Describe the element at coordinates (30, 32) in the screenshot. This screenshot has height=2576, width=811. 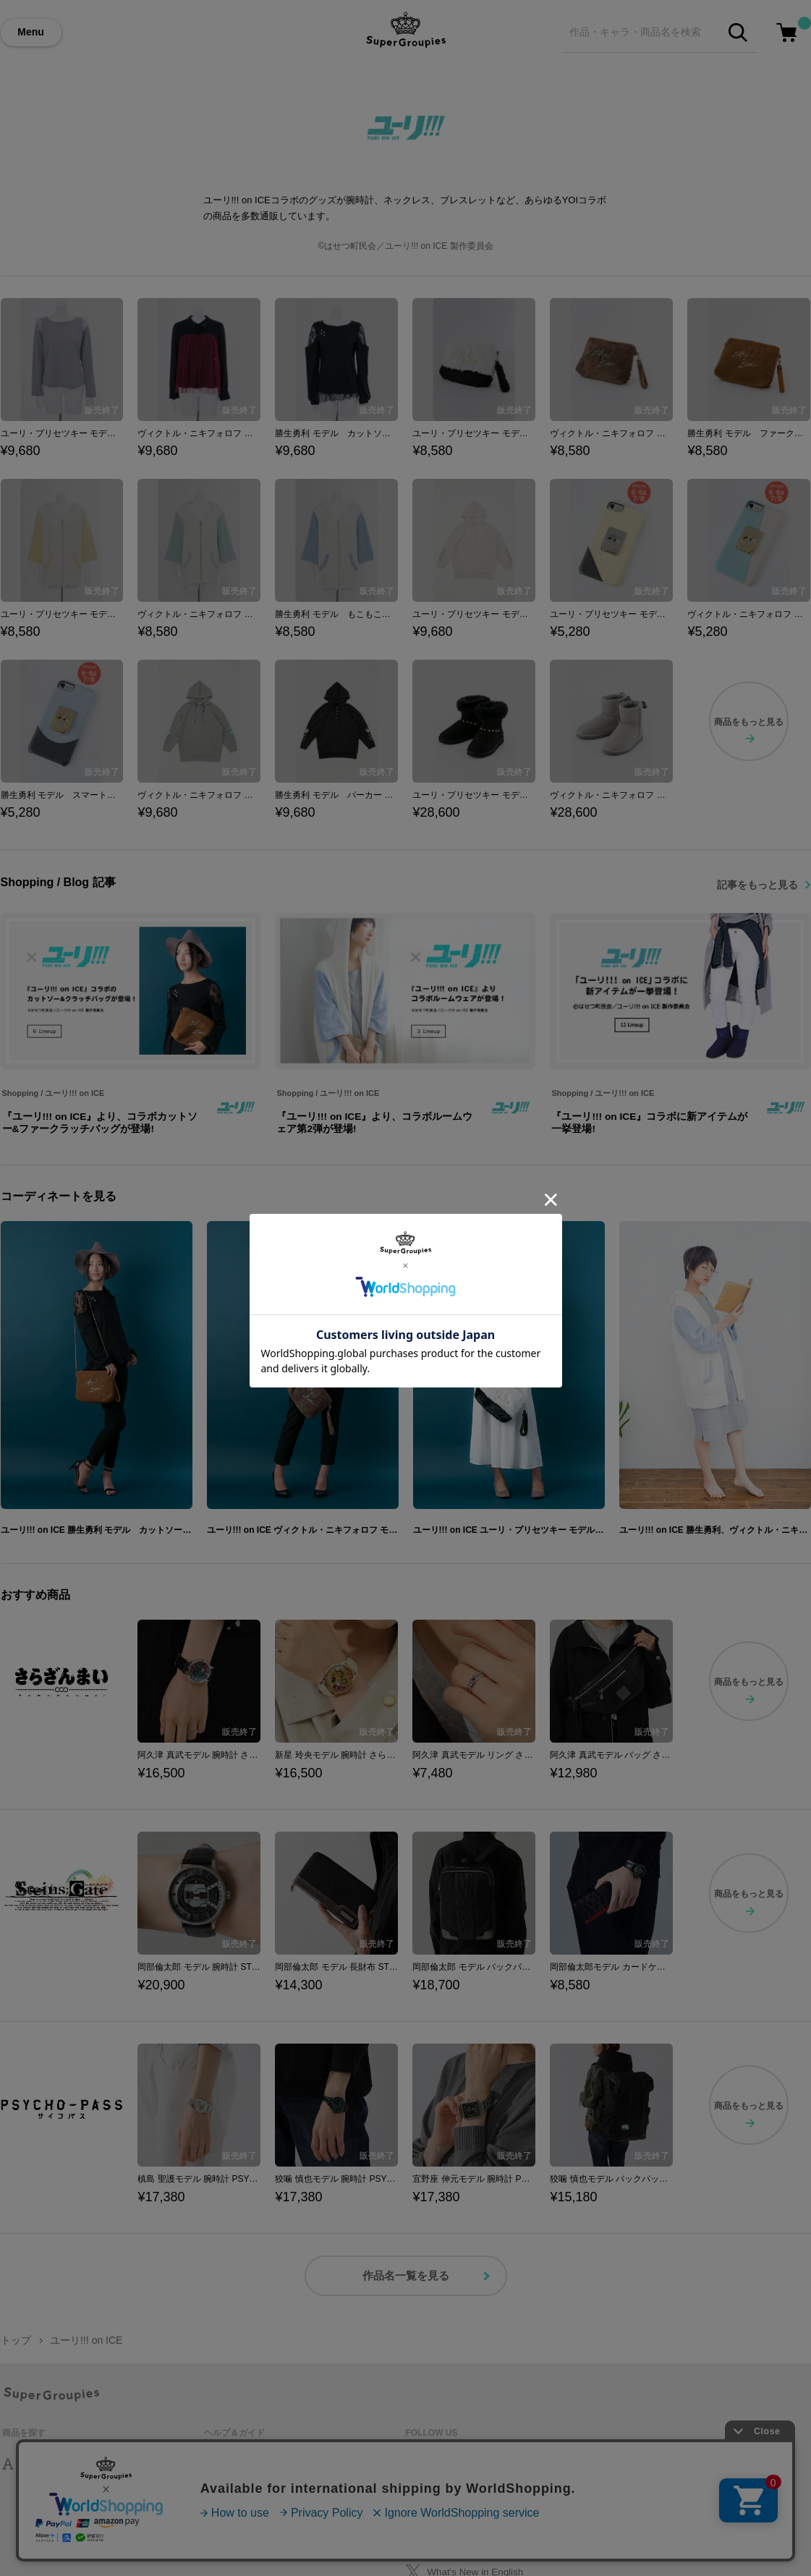
I see `Menu` at that location.